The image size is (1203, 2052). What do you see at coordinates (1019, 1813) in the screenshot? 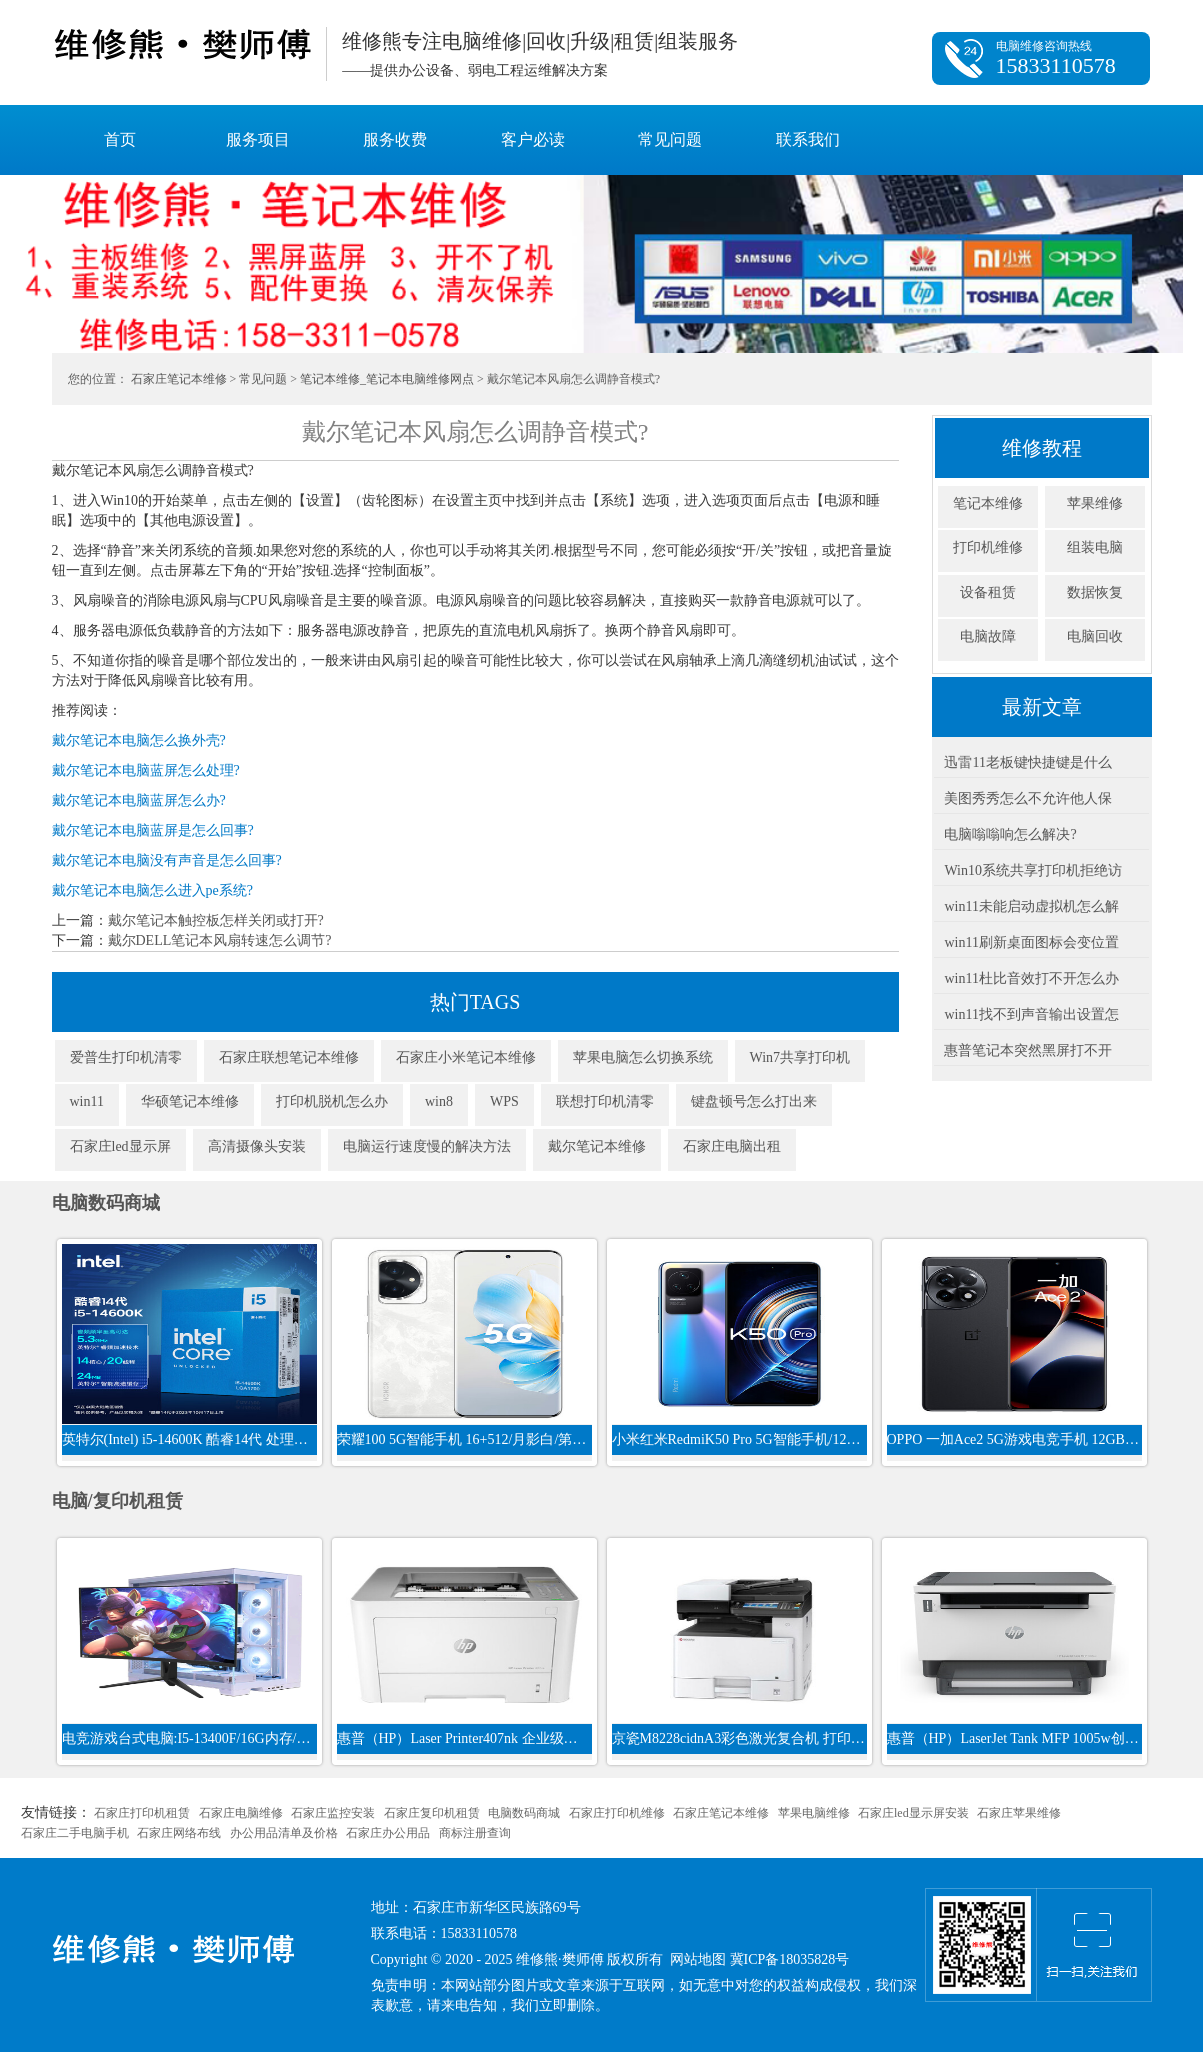
I see `石家庄苹果维修` at bounding box center [1019, 1813].